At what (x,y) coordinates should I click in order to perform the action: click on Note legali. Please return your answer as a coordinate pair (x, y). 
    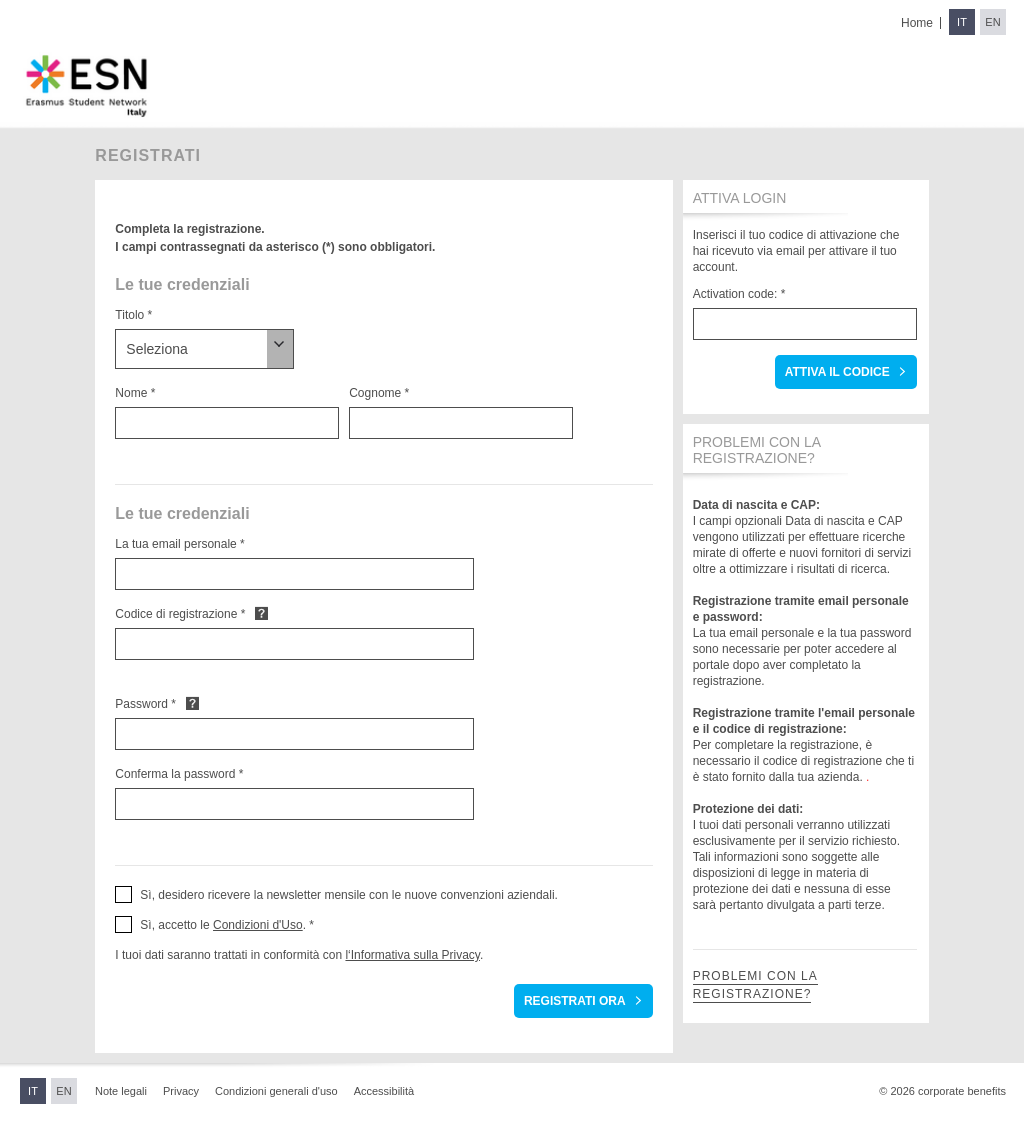
    Looking at the image, I should click on (121, 1091).